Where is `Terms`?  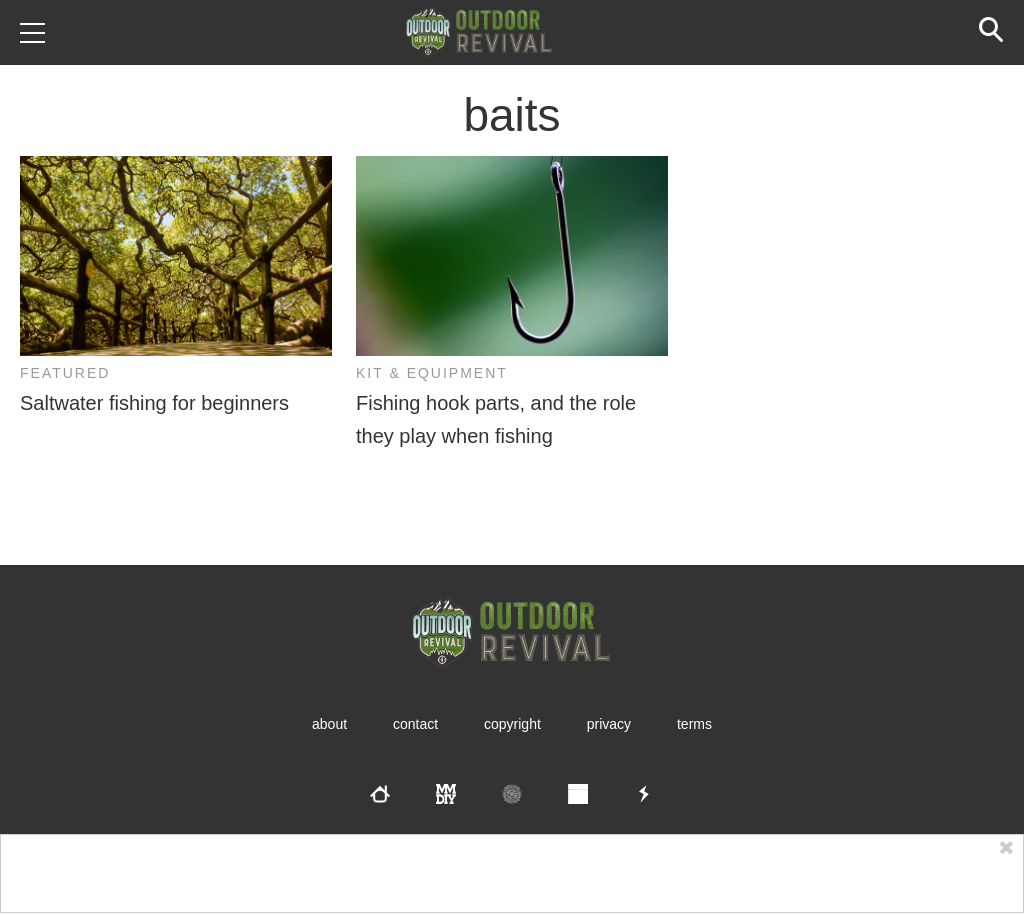
Terms is located at coordinates (694, 724).